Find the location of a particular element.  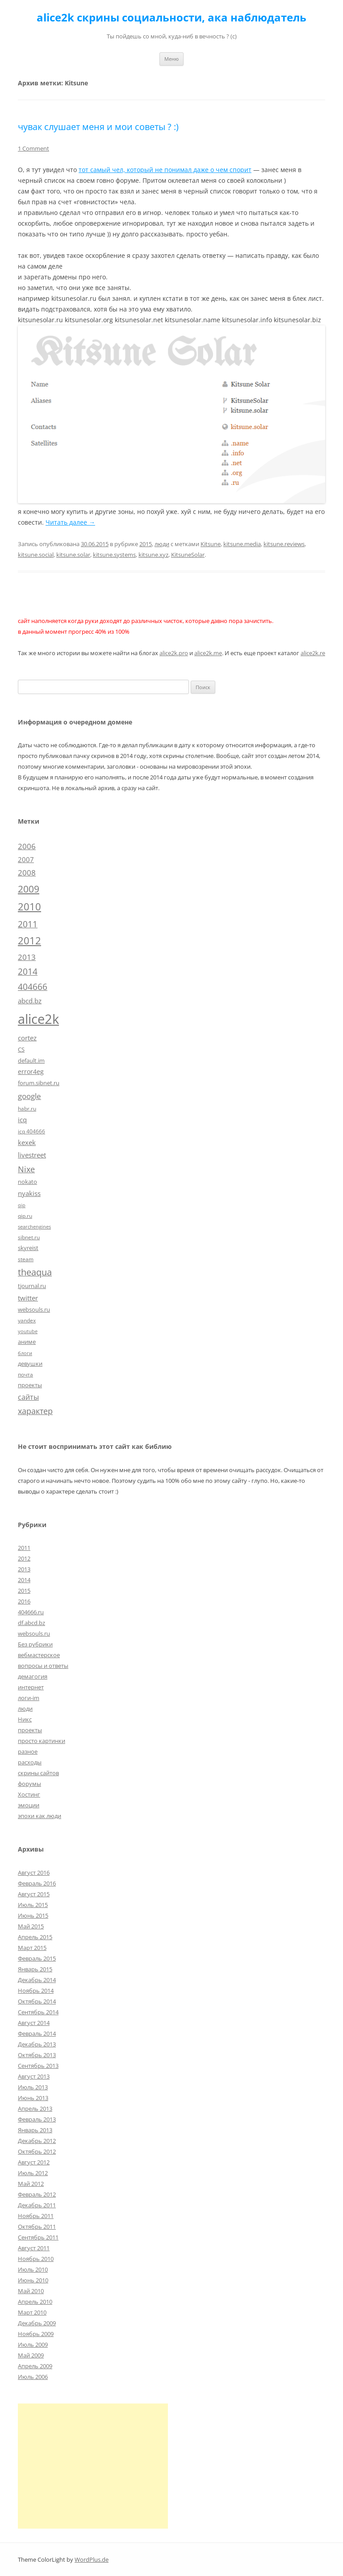

Август 2012 is located at coordinates (34, 2162).